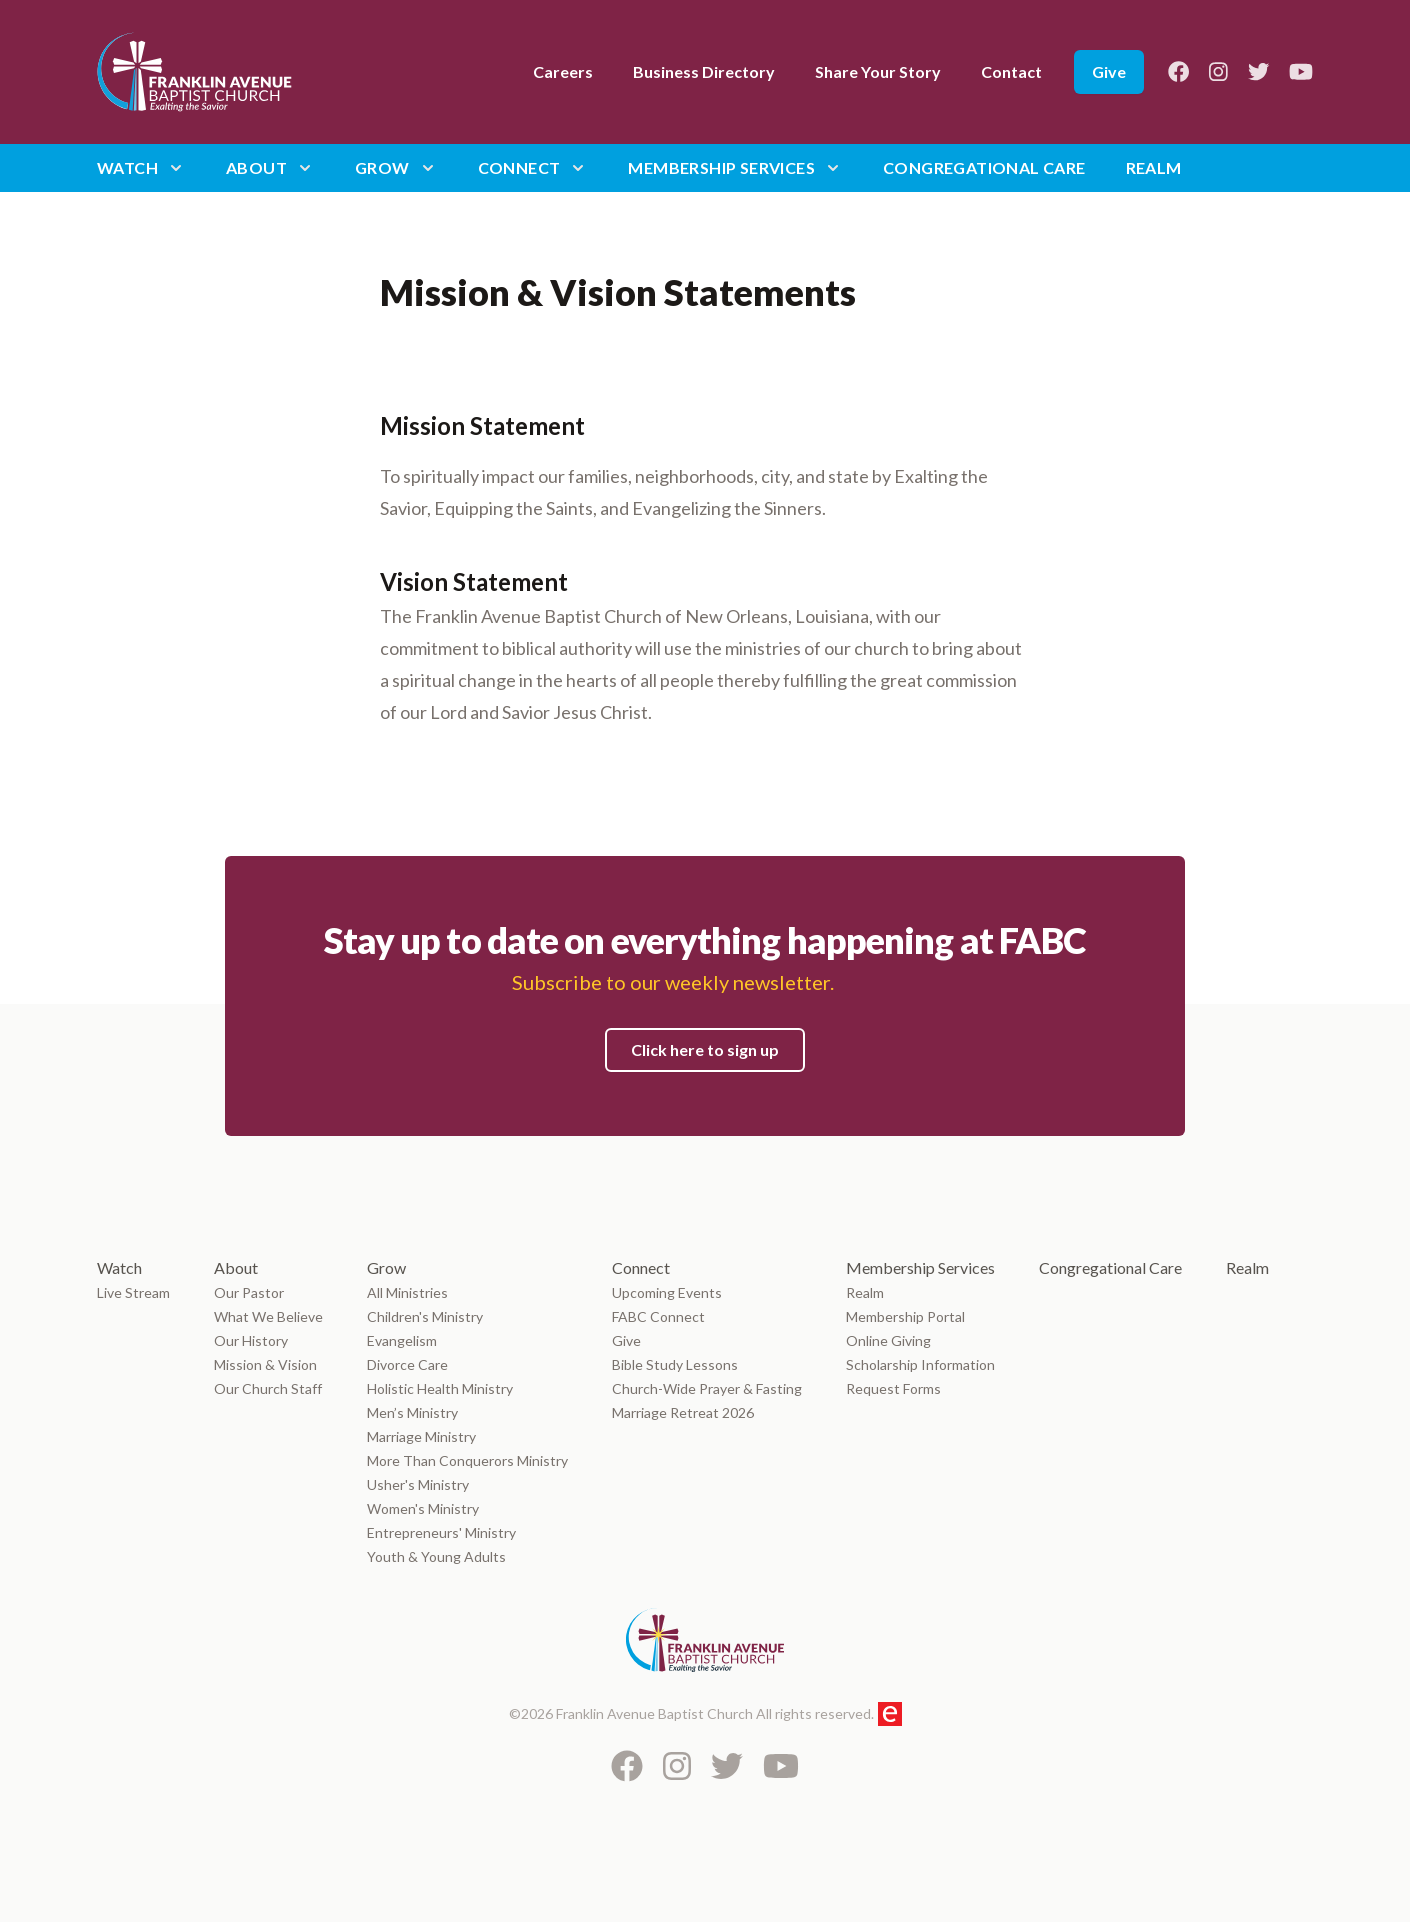 This screenshot has width=1410, height=1922. I want to click on Women's Ministry, so click(423, 1508).